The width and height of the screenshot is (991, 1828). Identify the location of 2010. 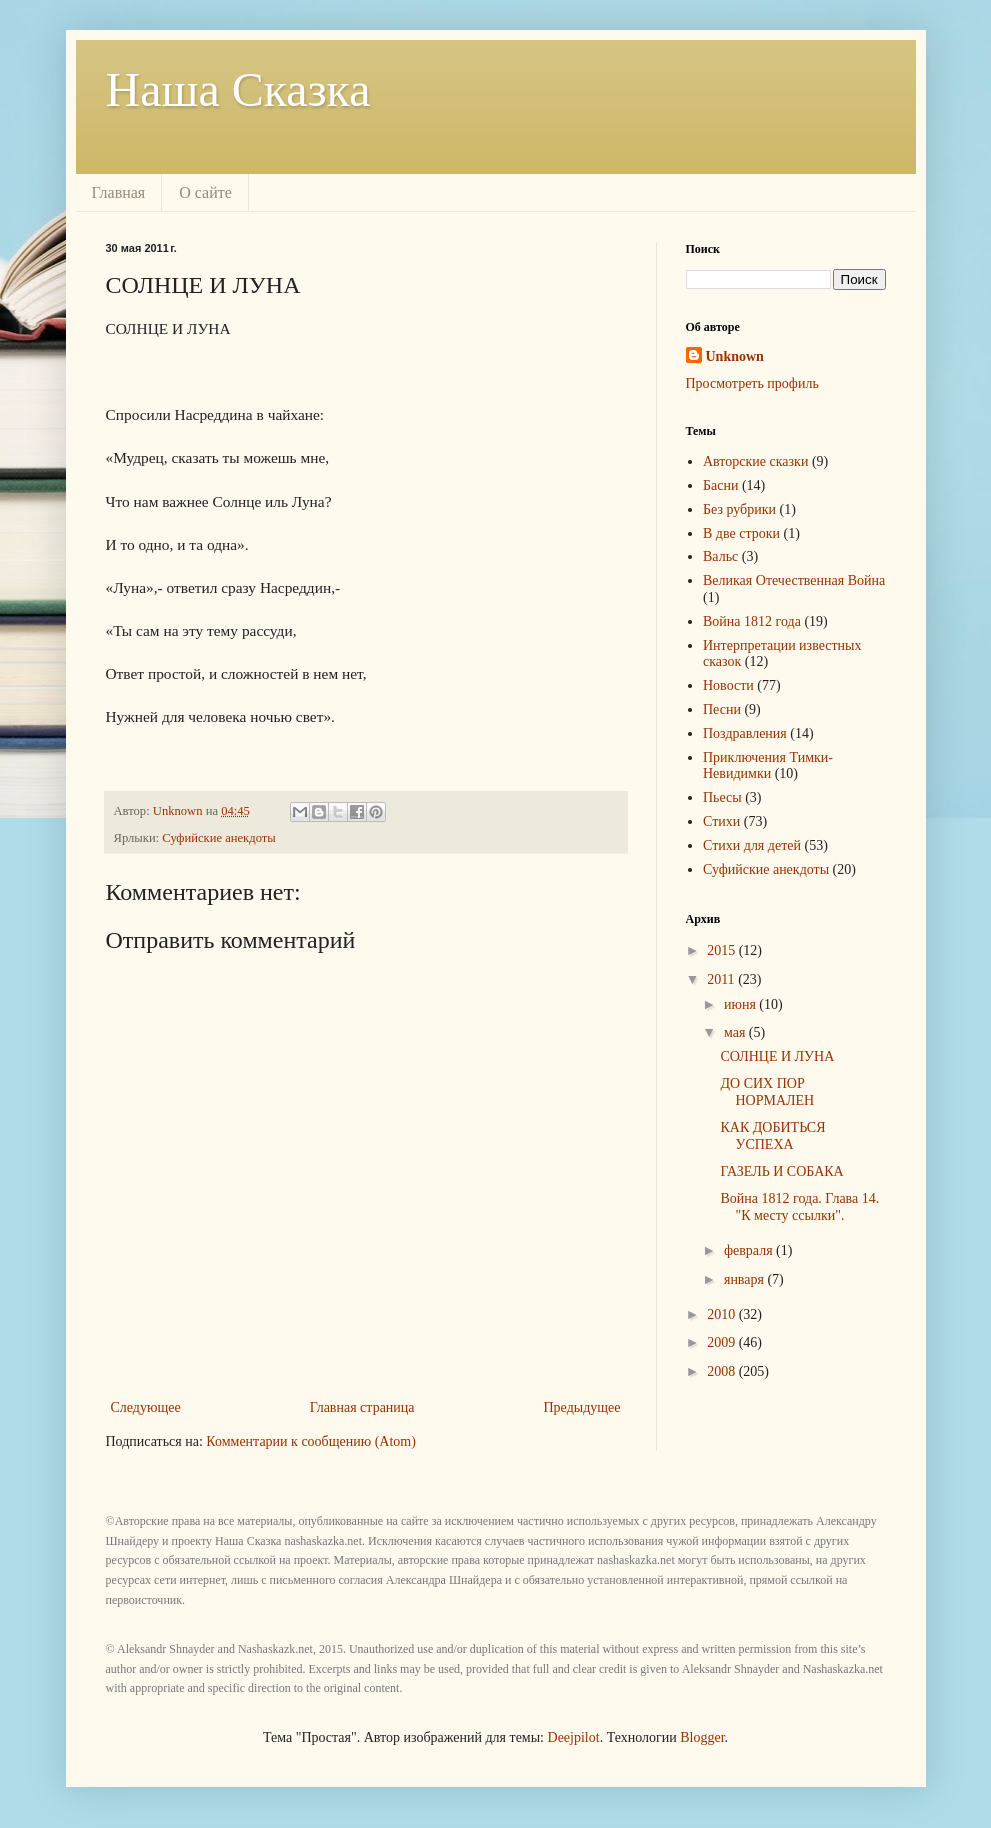
(723, 1314).